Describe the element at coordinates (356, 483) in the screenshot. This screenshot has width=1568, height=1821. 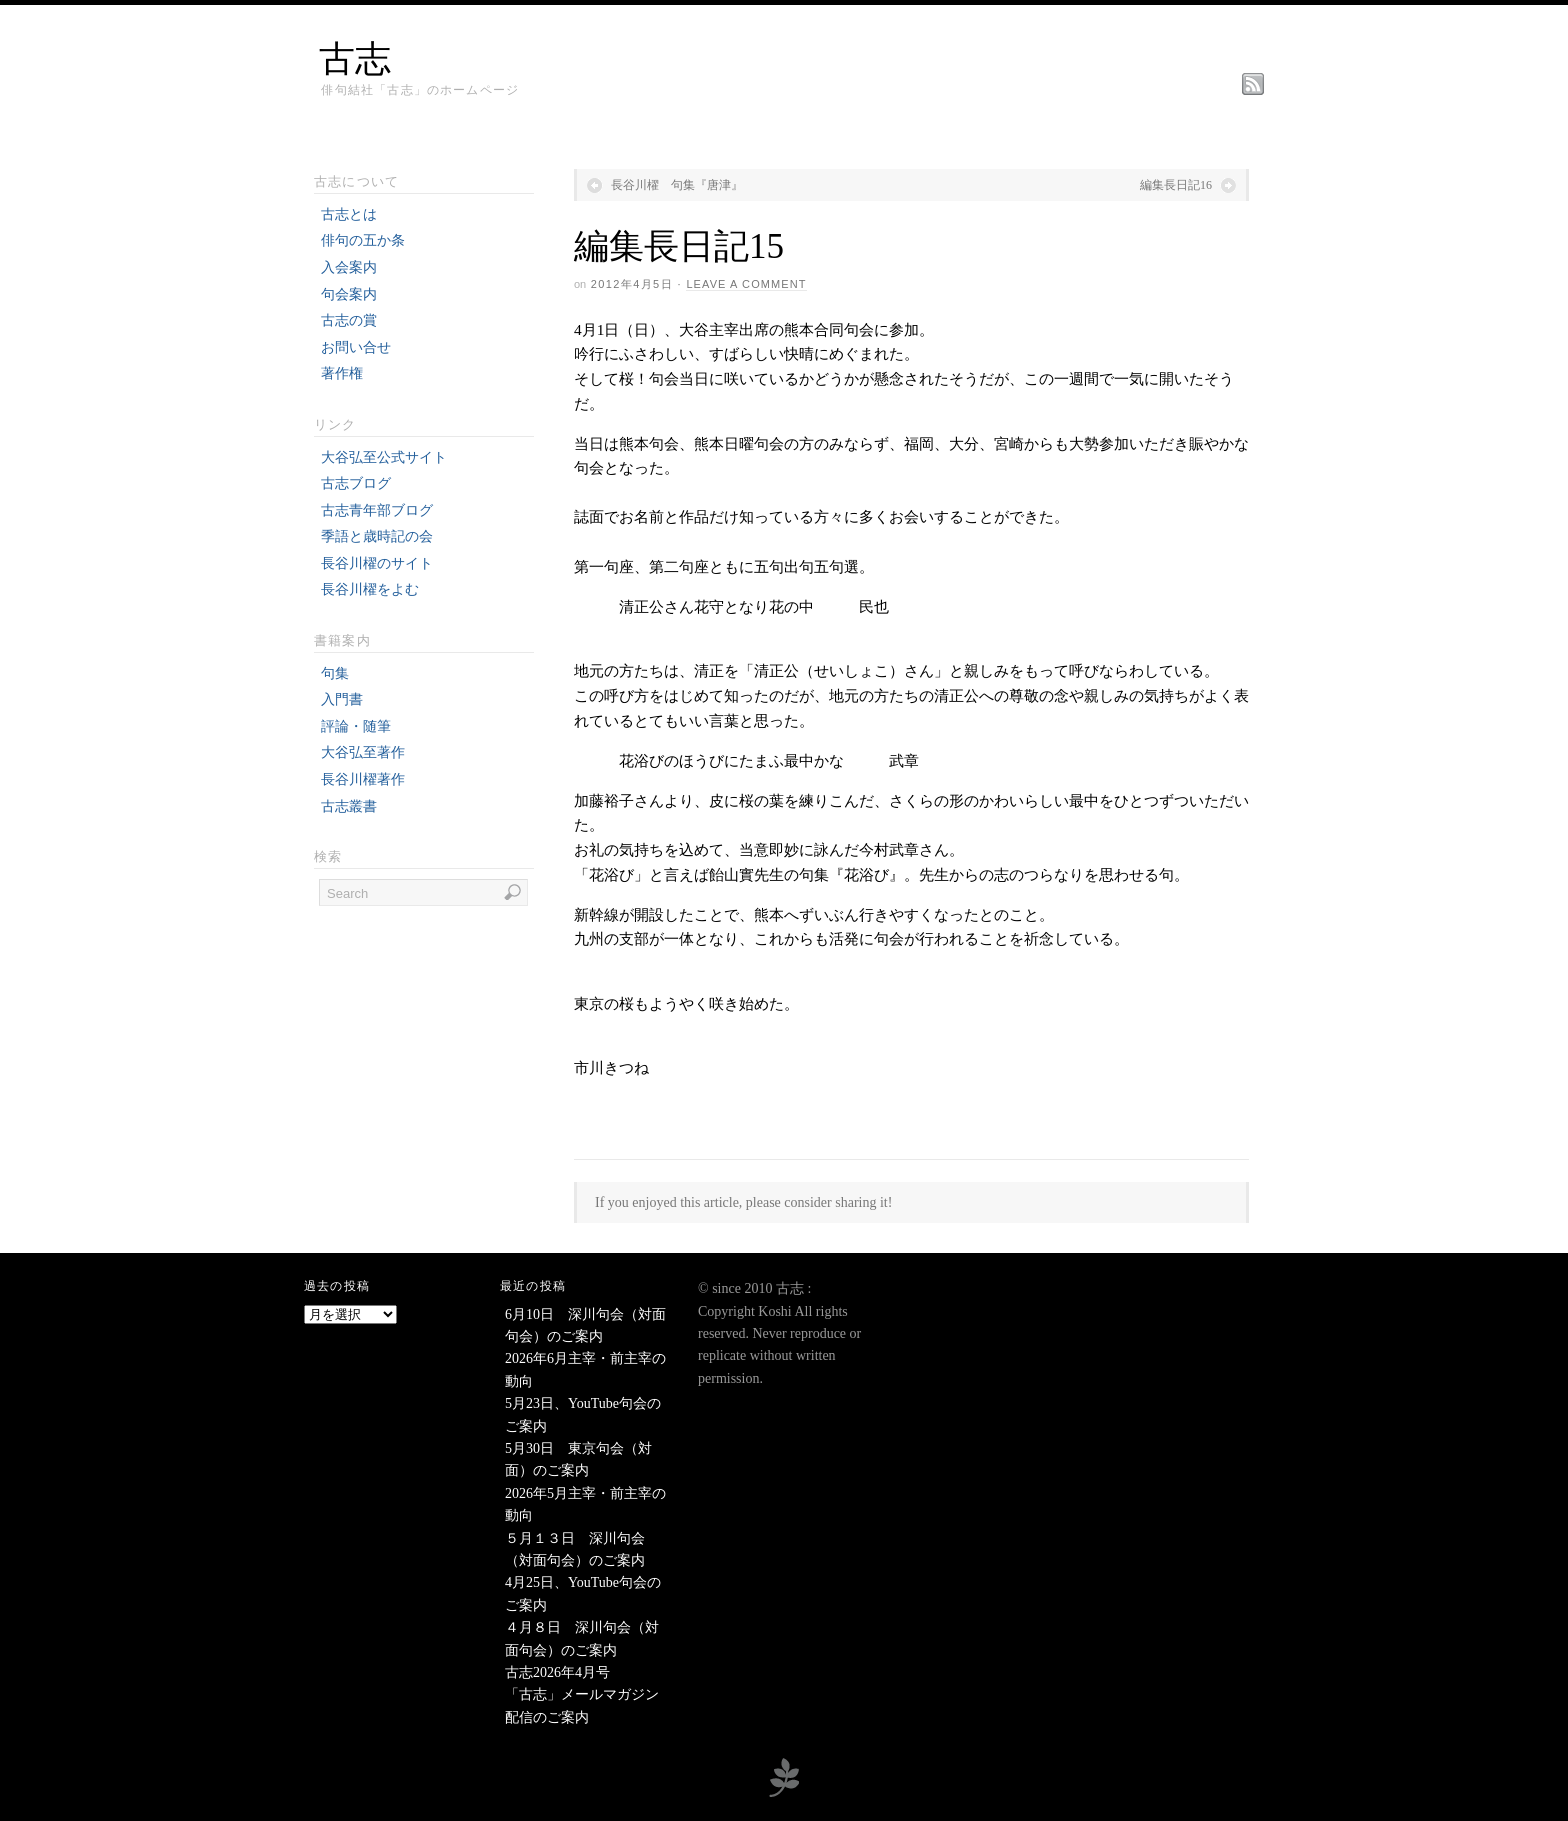
I see `古志ブログ` at that location.